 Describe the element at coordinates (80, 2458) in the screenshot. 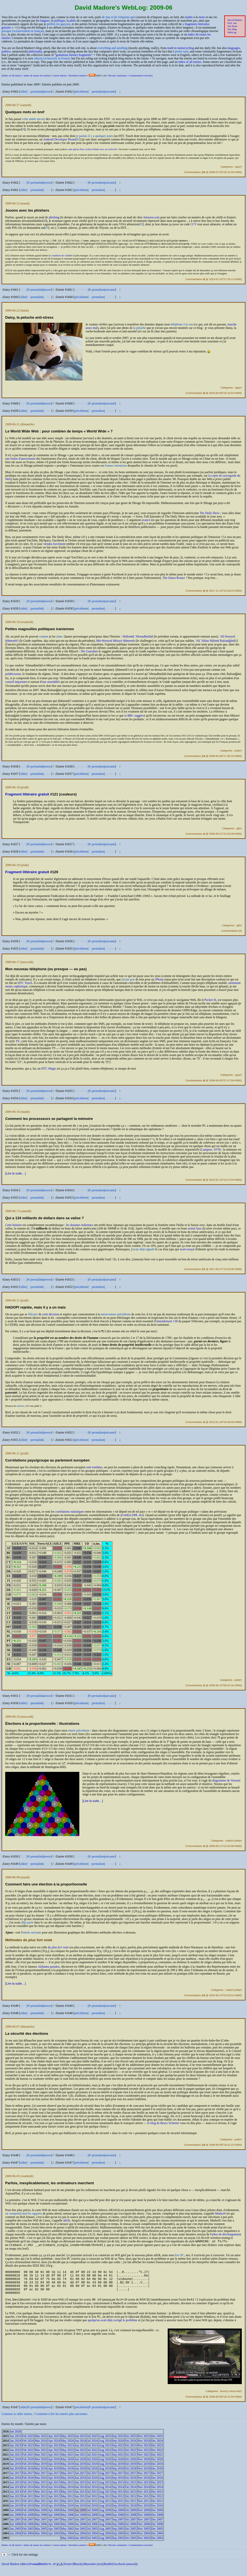

I see `Jun 2022` at that location.